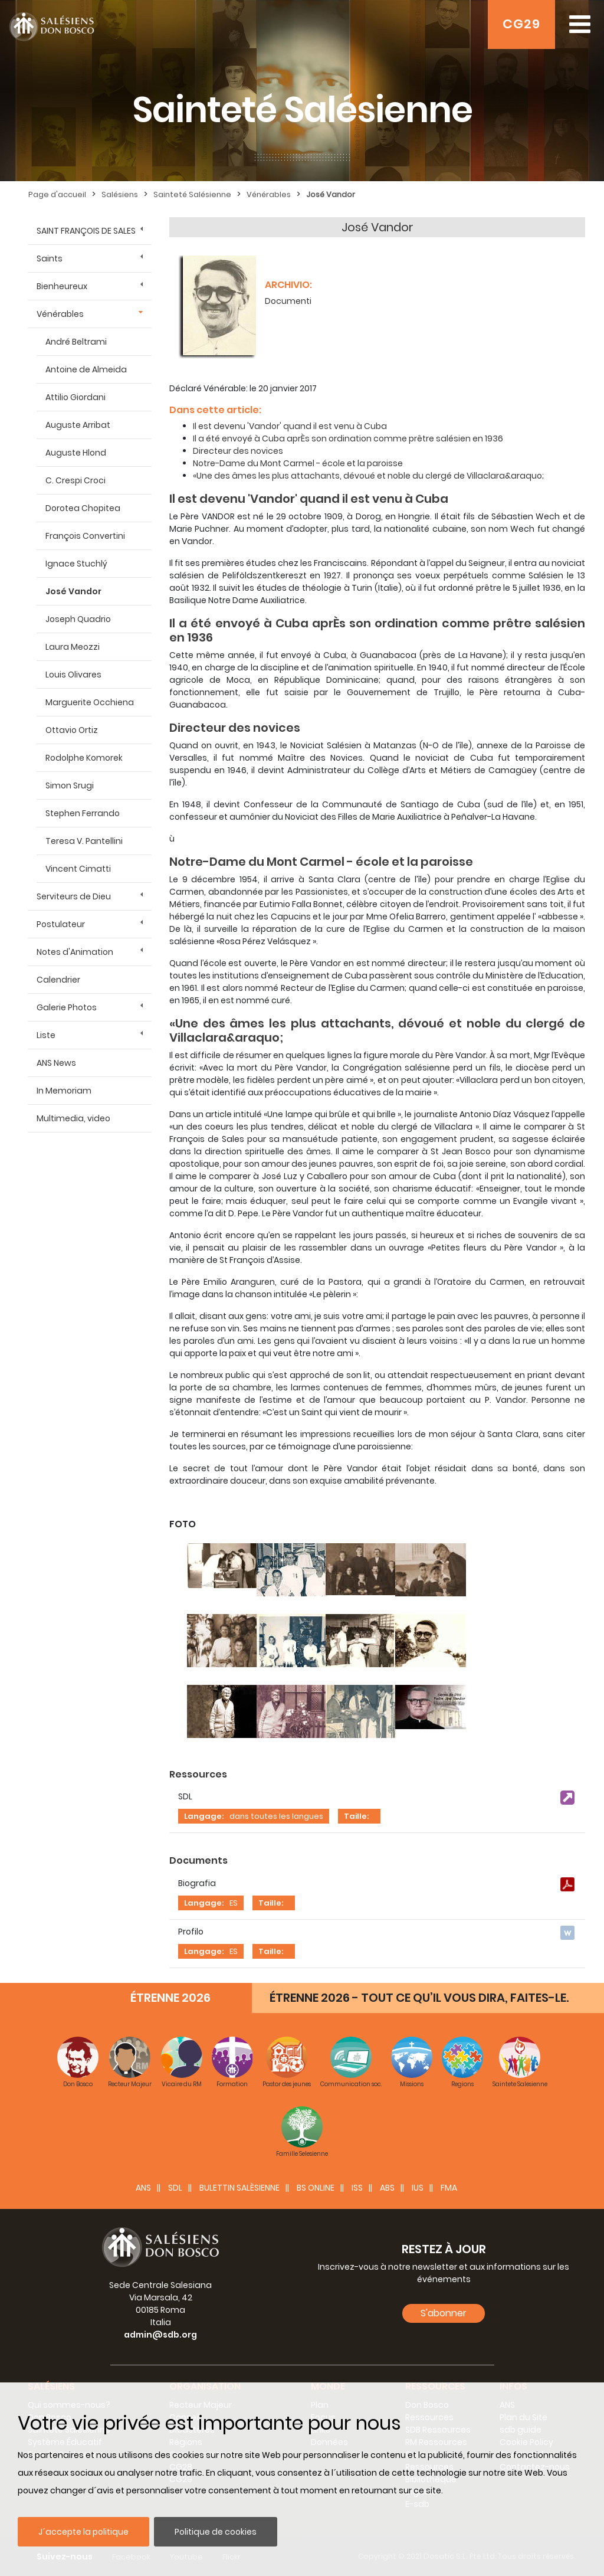 The width and height of the screenshot is (604, 2576). I want to click on Notre-Dame du Mont Carmel - école et la paroisse, so click(298, 463).